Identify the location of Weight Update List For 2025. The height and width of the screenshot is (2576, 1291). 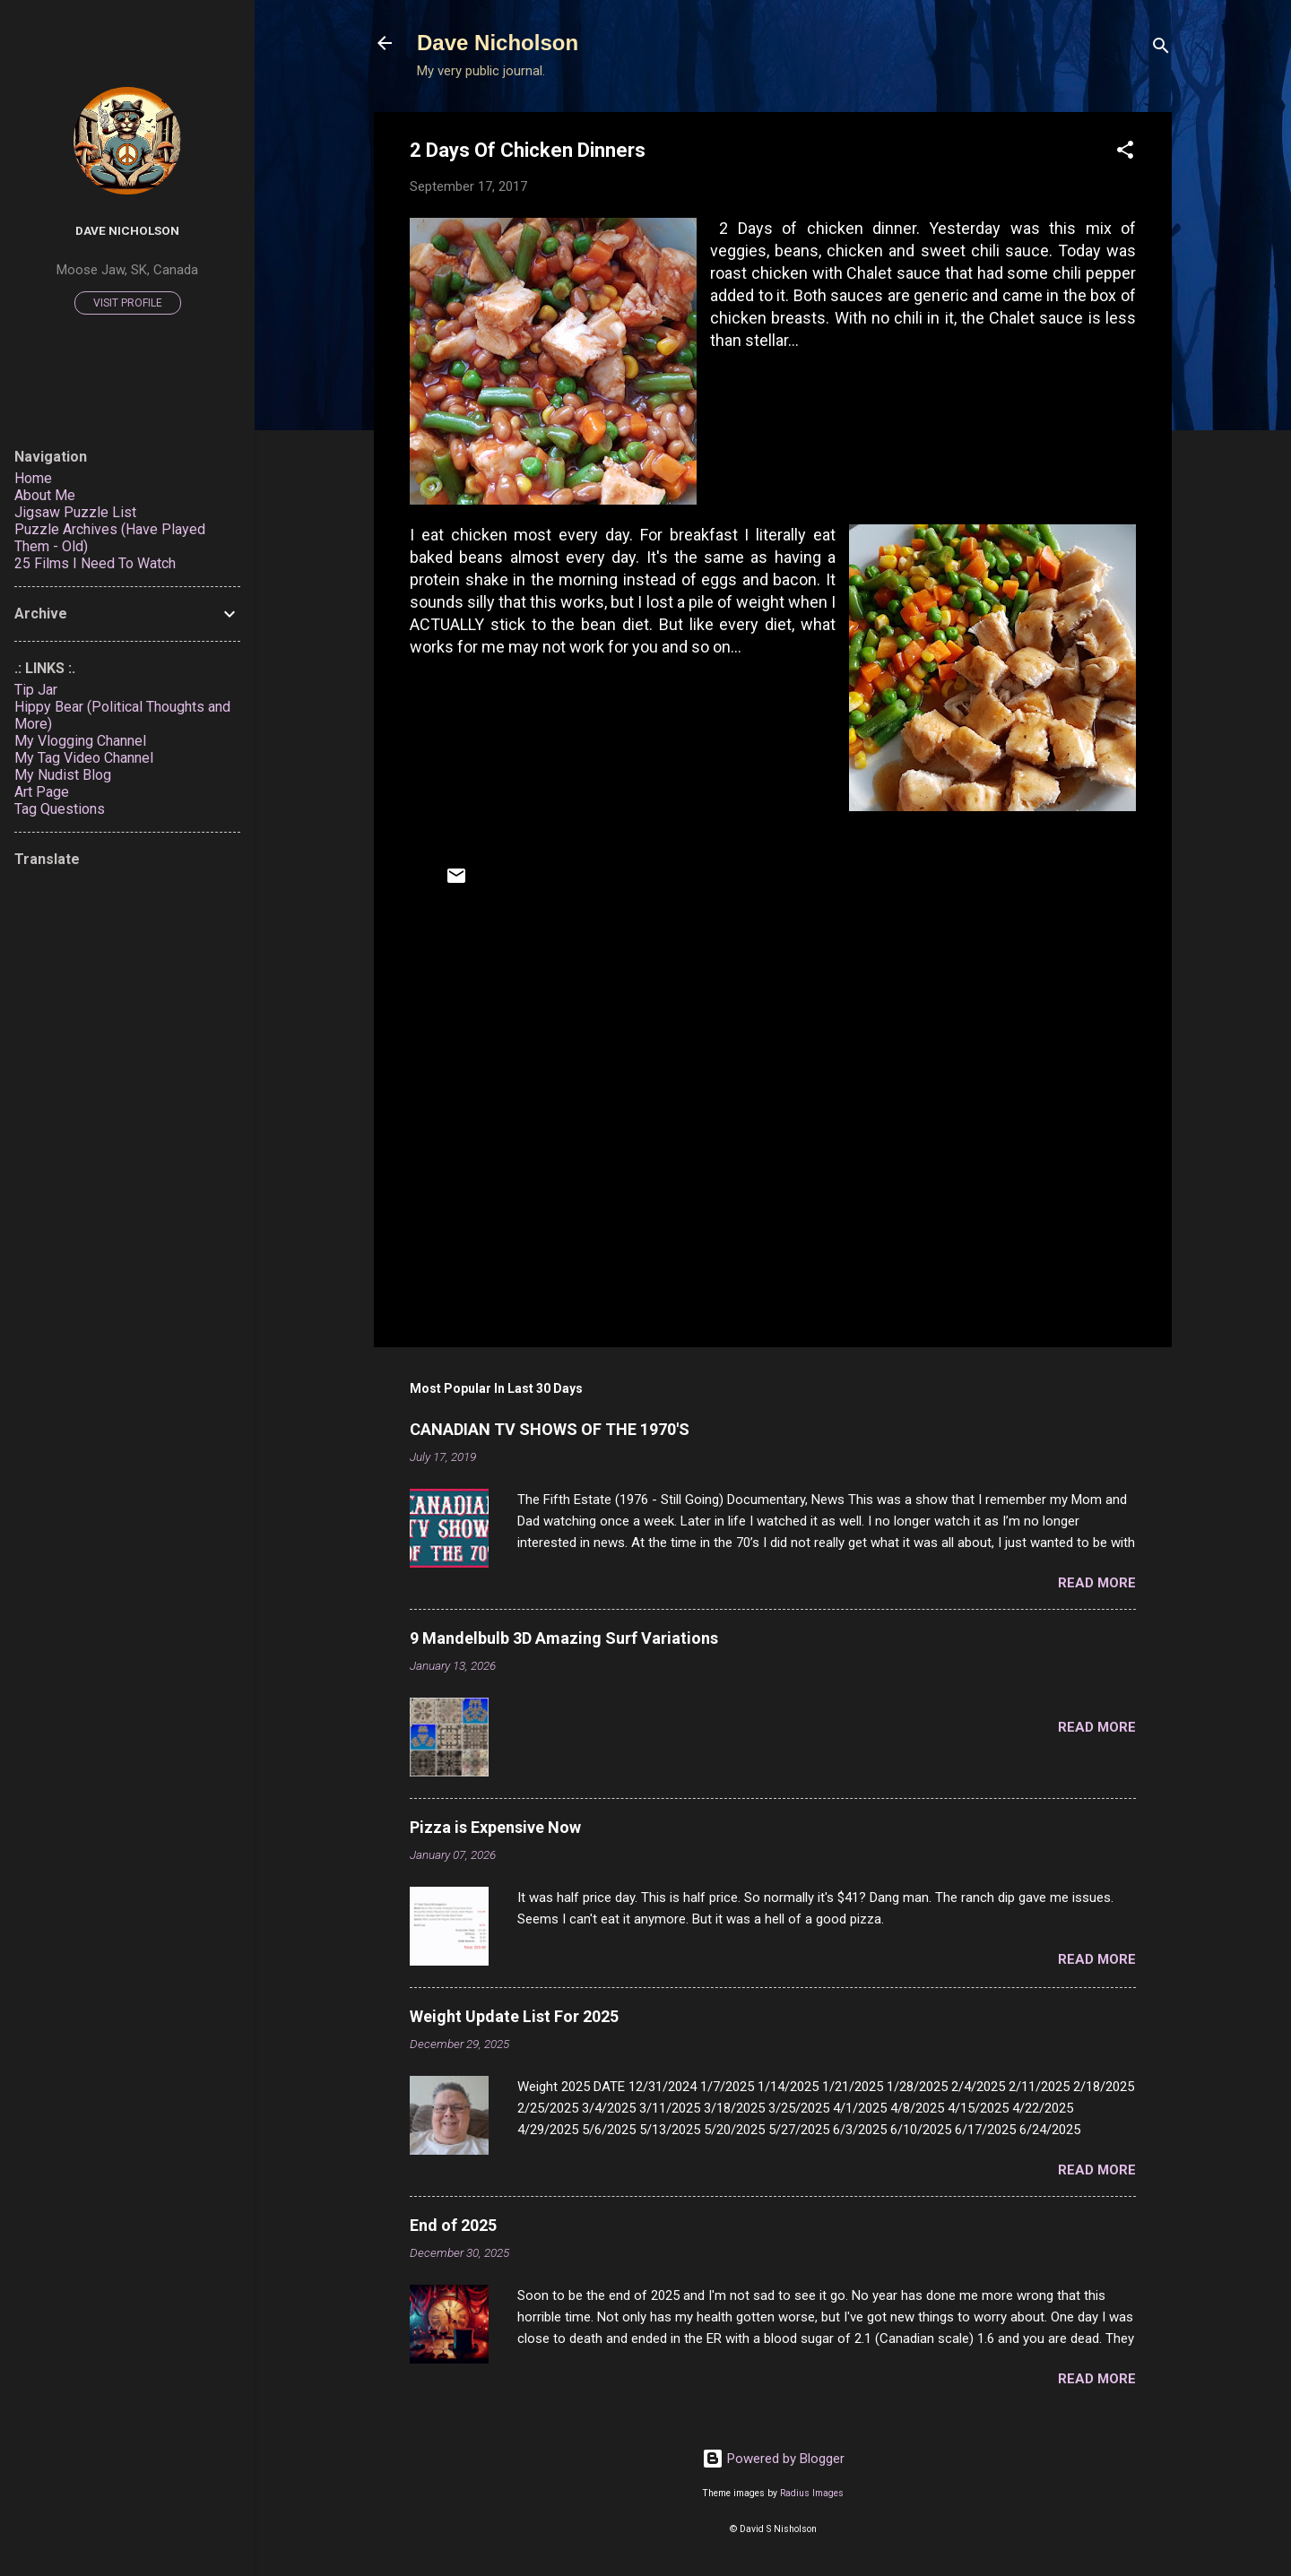
(514, 2016).